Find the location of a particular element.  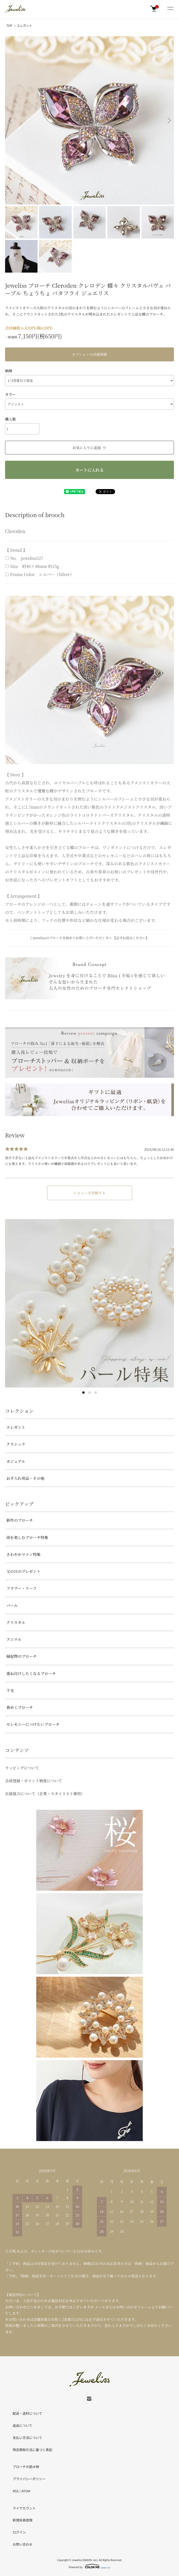

お気に入りに追加 is located at coordinates (90, 447).